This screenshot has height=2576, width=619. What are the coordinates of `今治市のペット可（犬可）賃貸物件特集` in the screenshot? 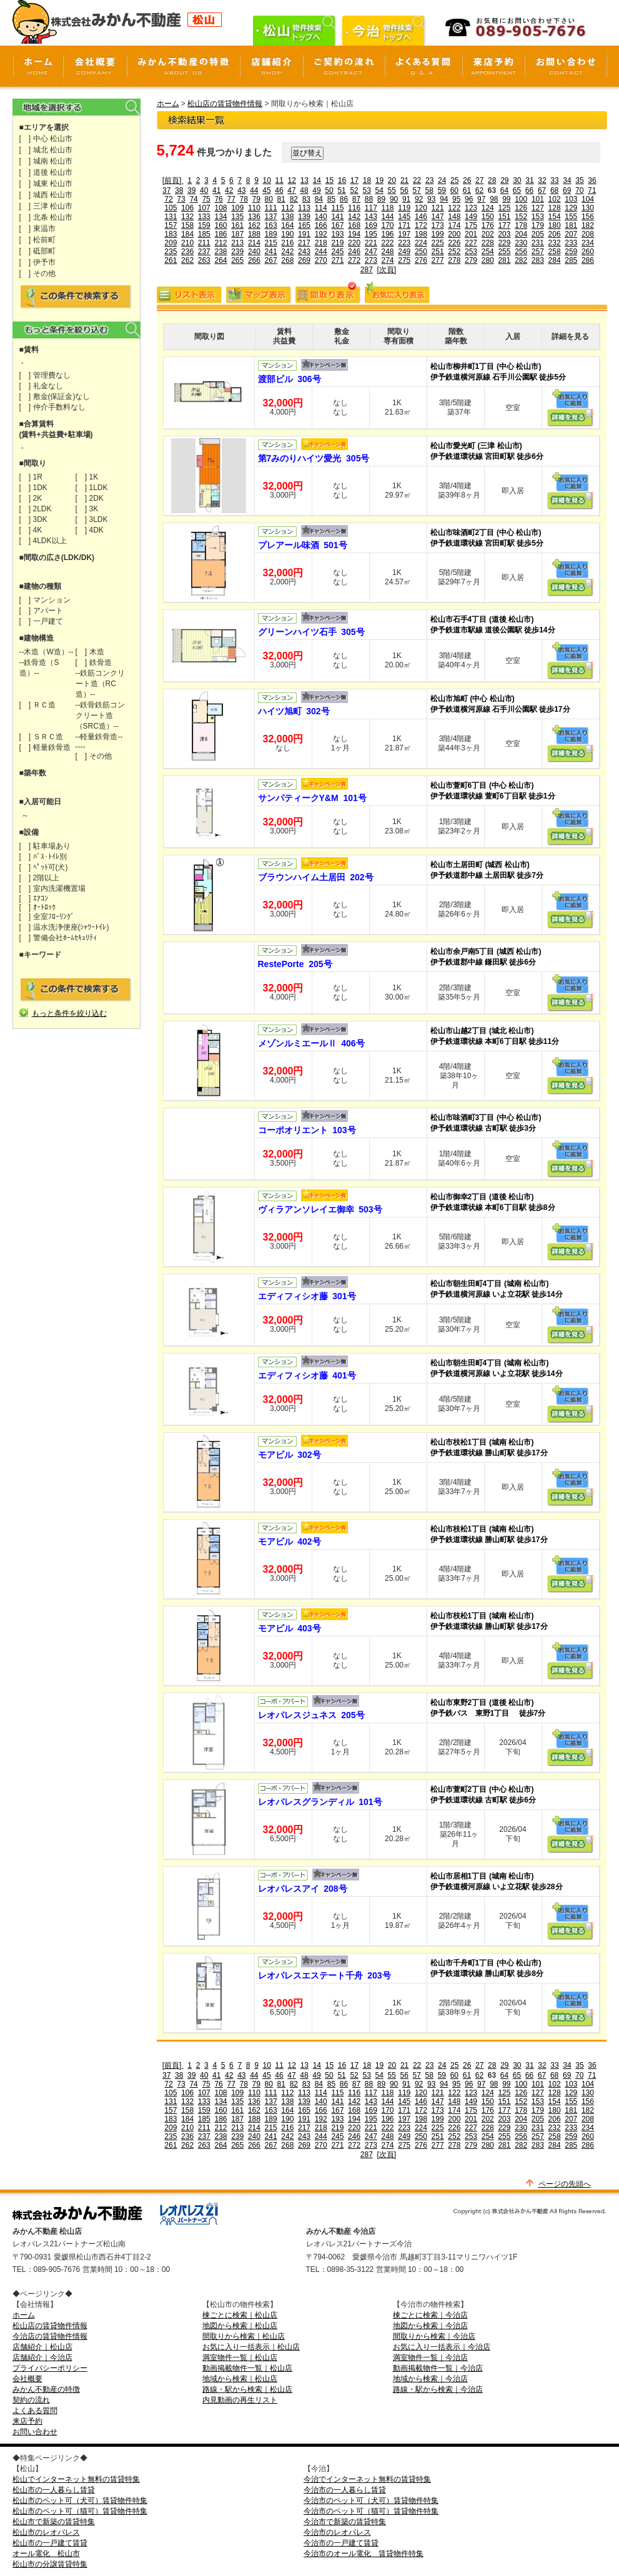 It's located at (371, 2500).